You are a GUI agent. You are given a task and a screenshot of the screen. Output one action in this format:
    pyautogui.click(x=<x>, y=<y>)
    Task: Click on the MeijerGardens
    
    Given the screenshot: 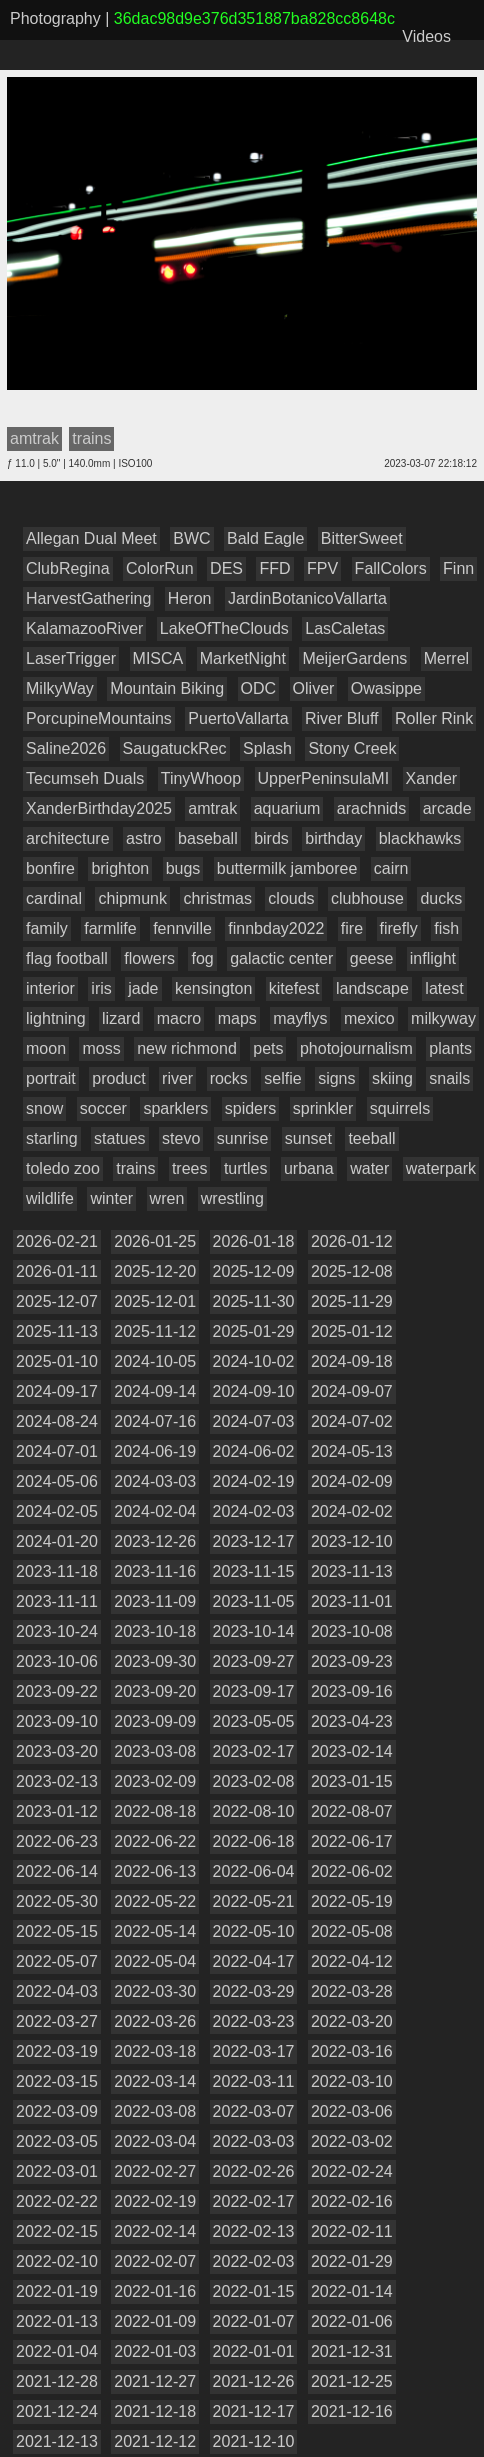 What is the action you would take?
    pyautogui.click(x=354, y=658)
    